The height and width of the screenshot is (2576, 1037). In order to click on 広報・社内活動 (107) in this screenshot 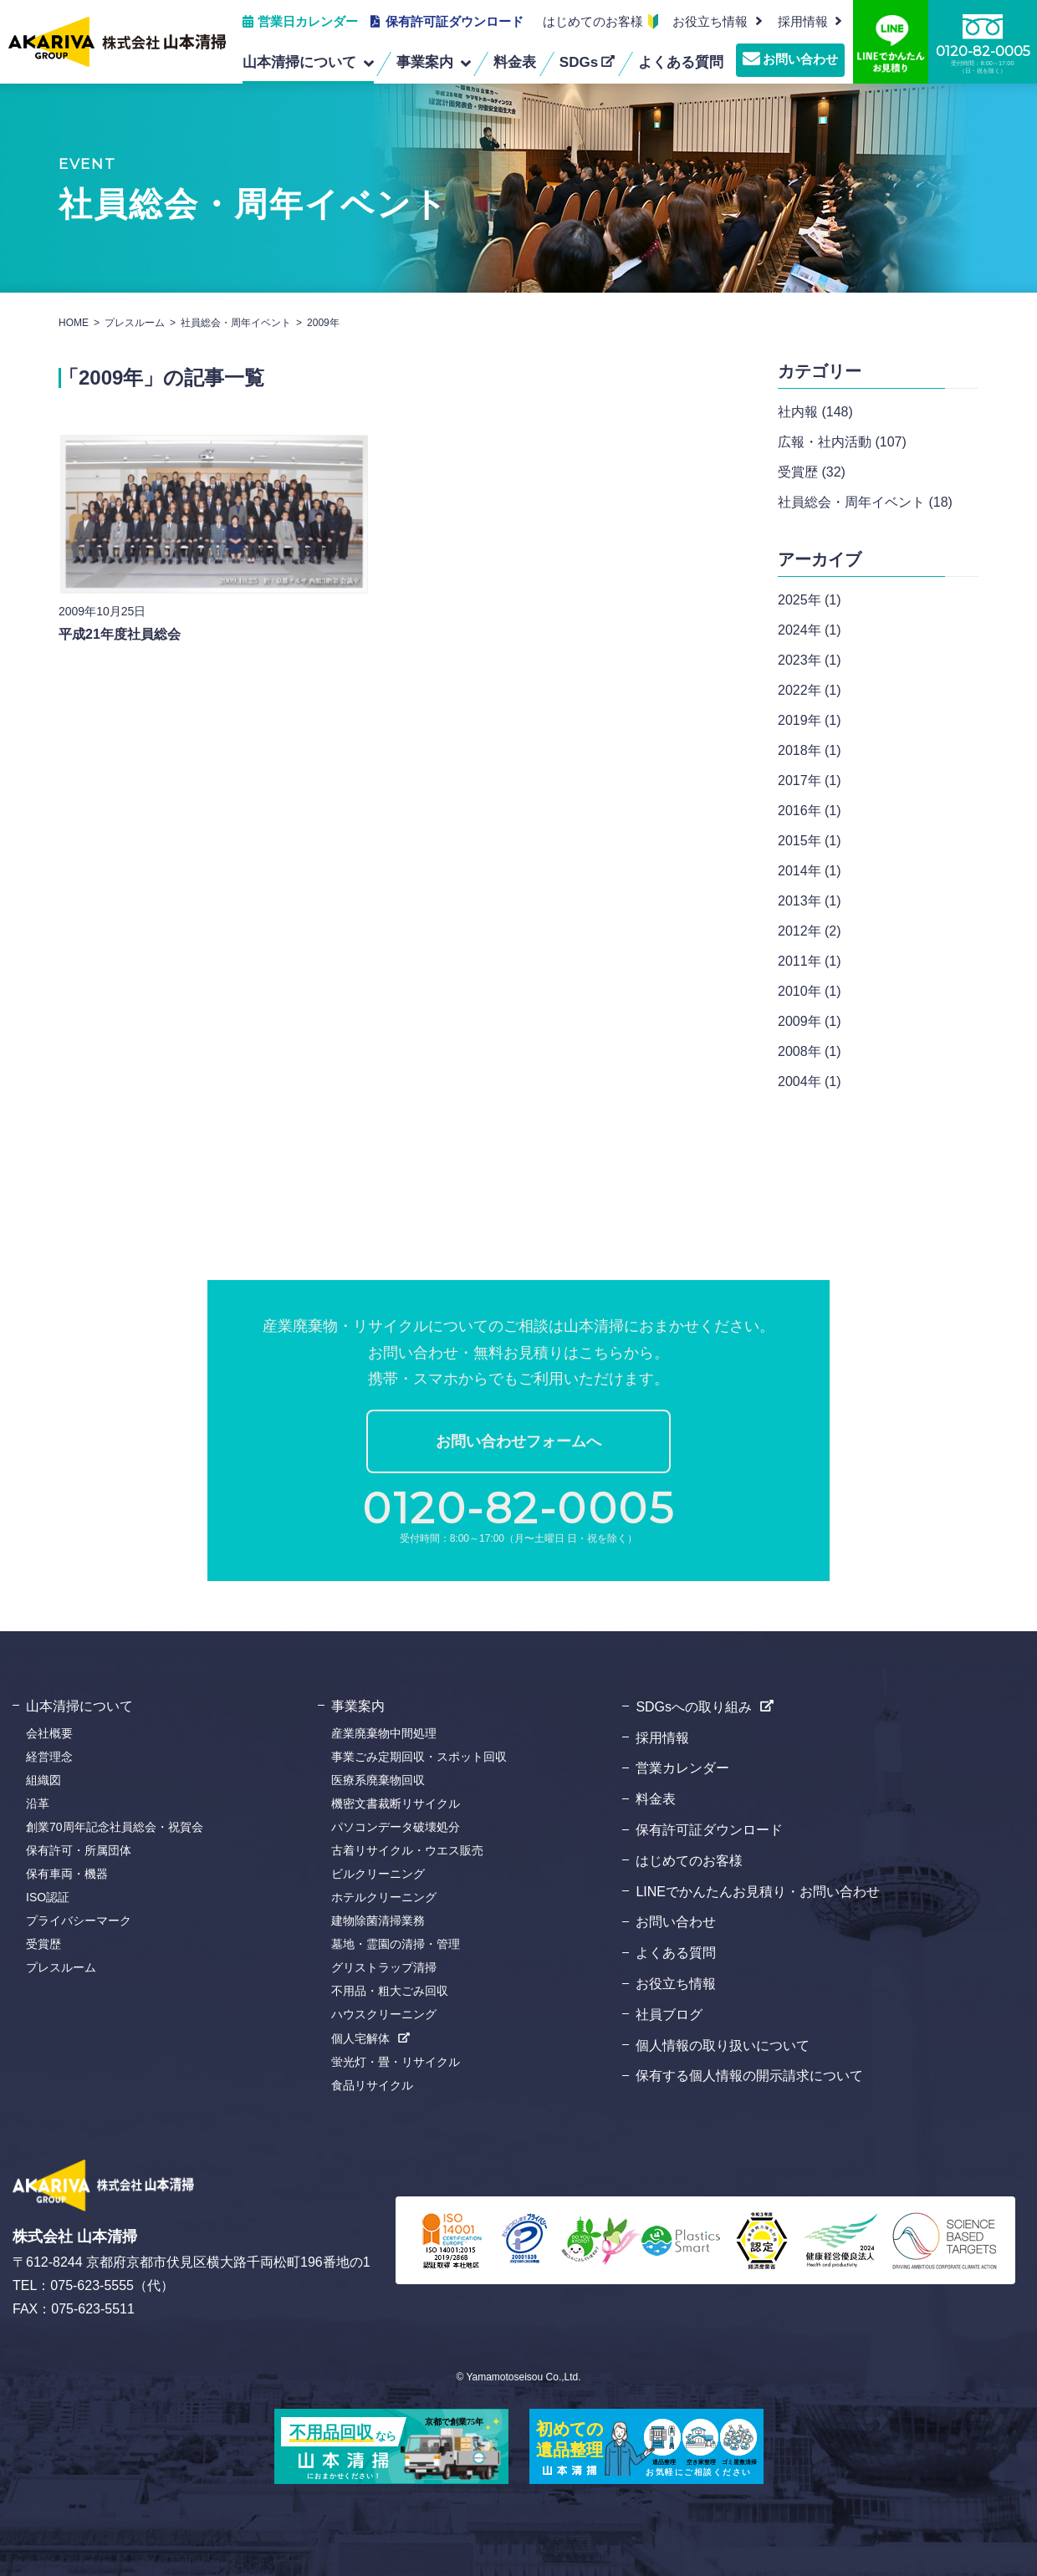, I will do `click(842, 442)`.